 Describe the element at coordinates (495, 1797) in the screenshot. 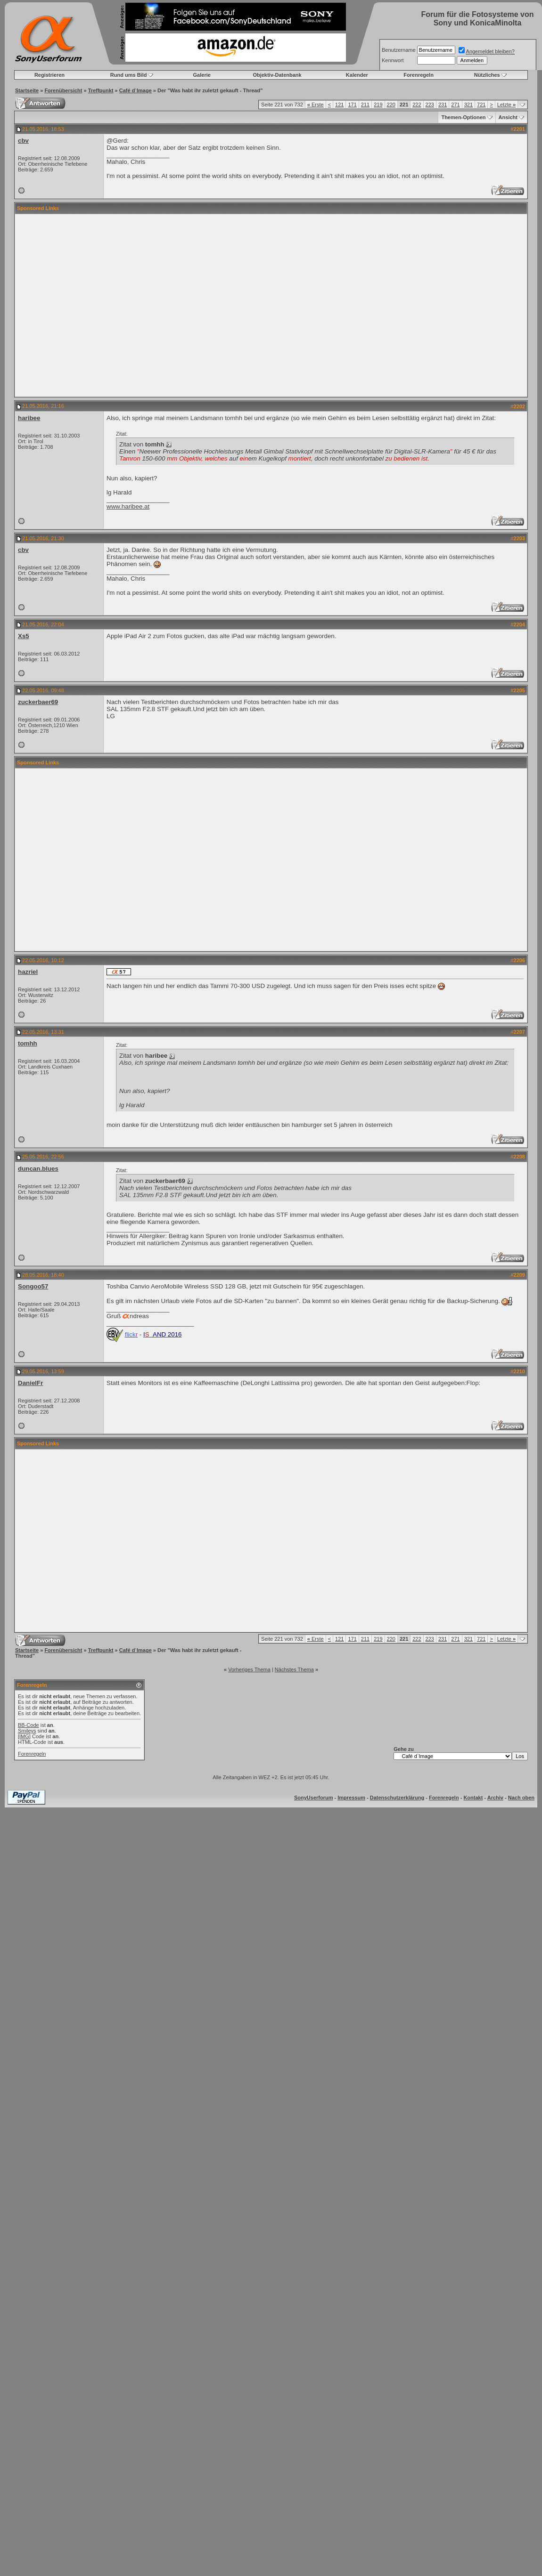

I see `Archiv` at that location.